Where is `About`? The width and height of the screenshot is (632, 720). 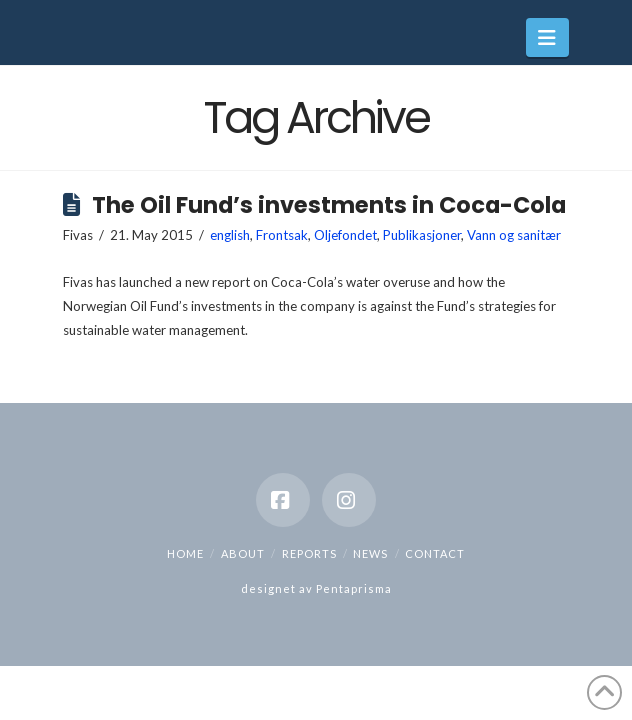 About is located at coordinates (243, 553).